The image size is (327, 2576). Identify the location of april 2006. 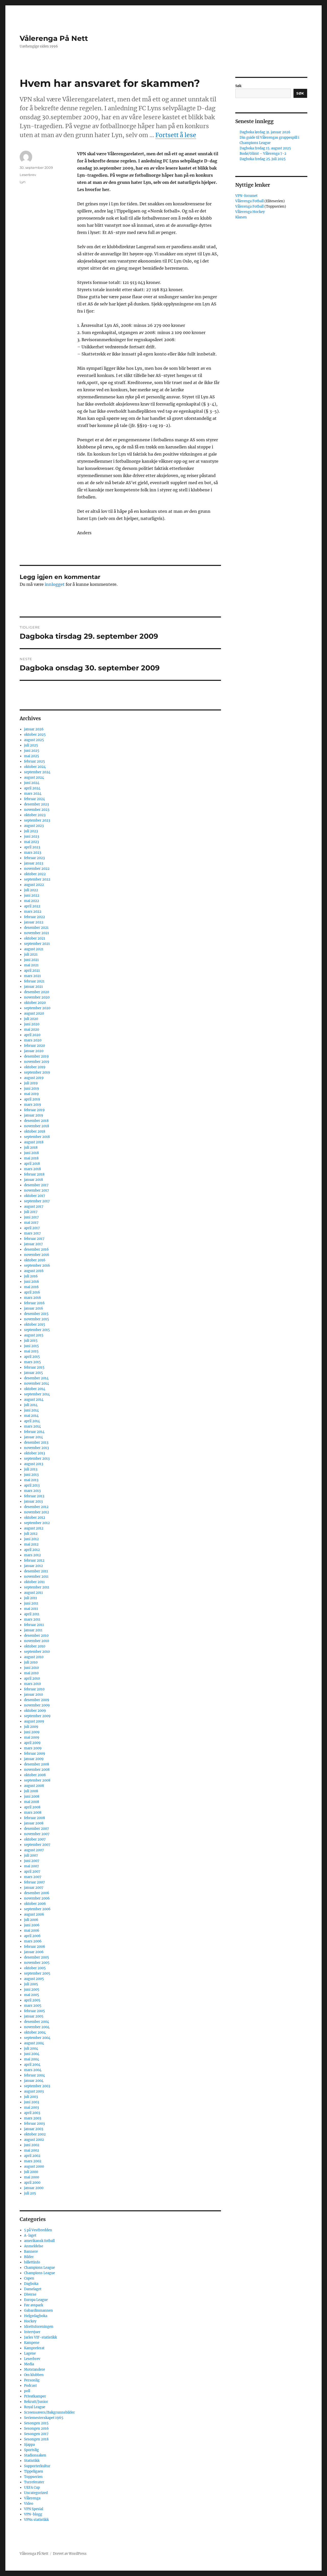
(32, 1936).